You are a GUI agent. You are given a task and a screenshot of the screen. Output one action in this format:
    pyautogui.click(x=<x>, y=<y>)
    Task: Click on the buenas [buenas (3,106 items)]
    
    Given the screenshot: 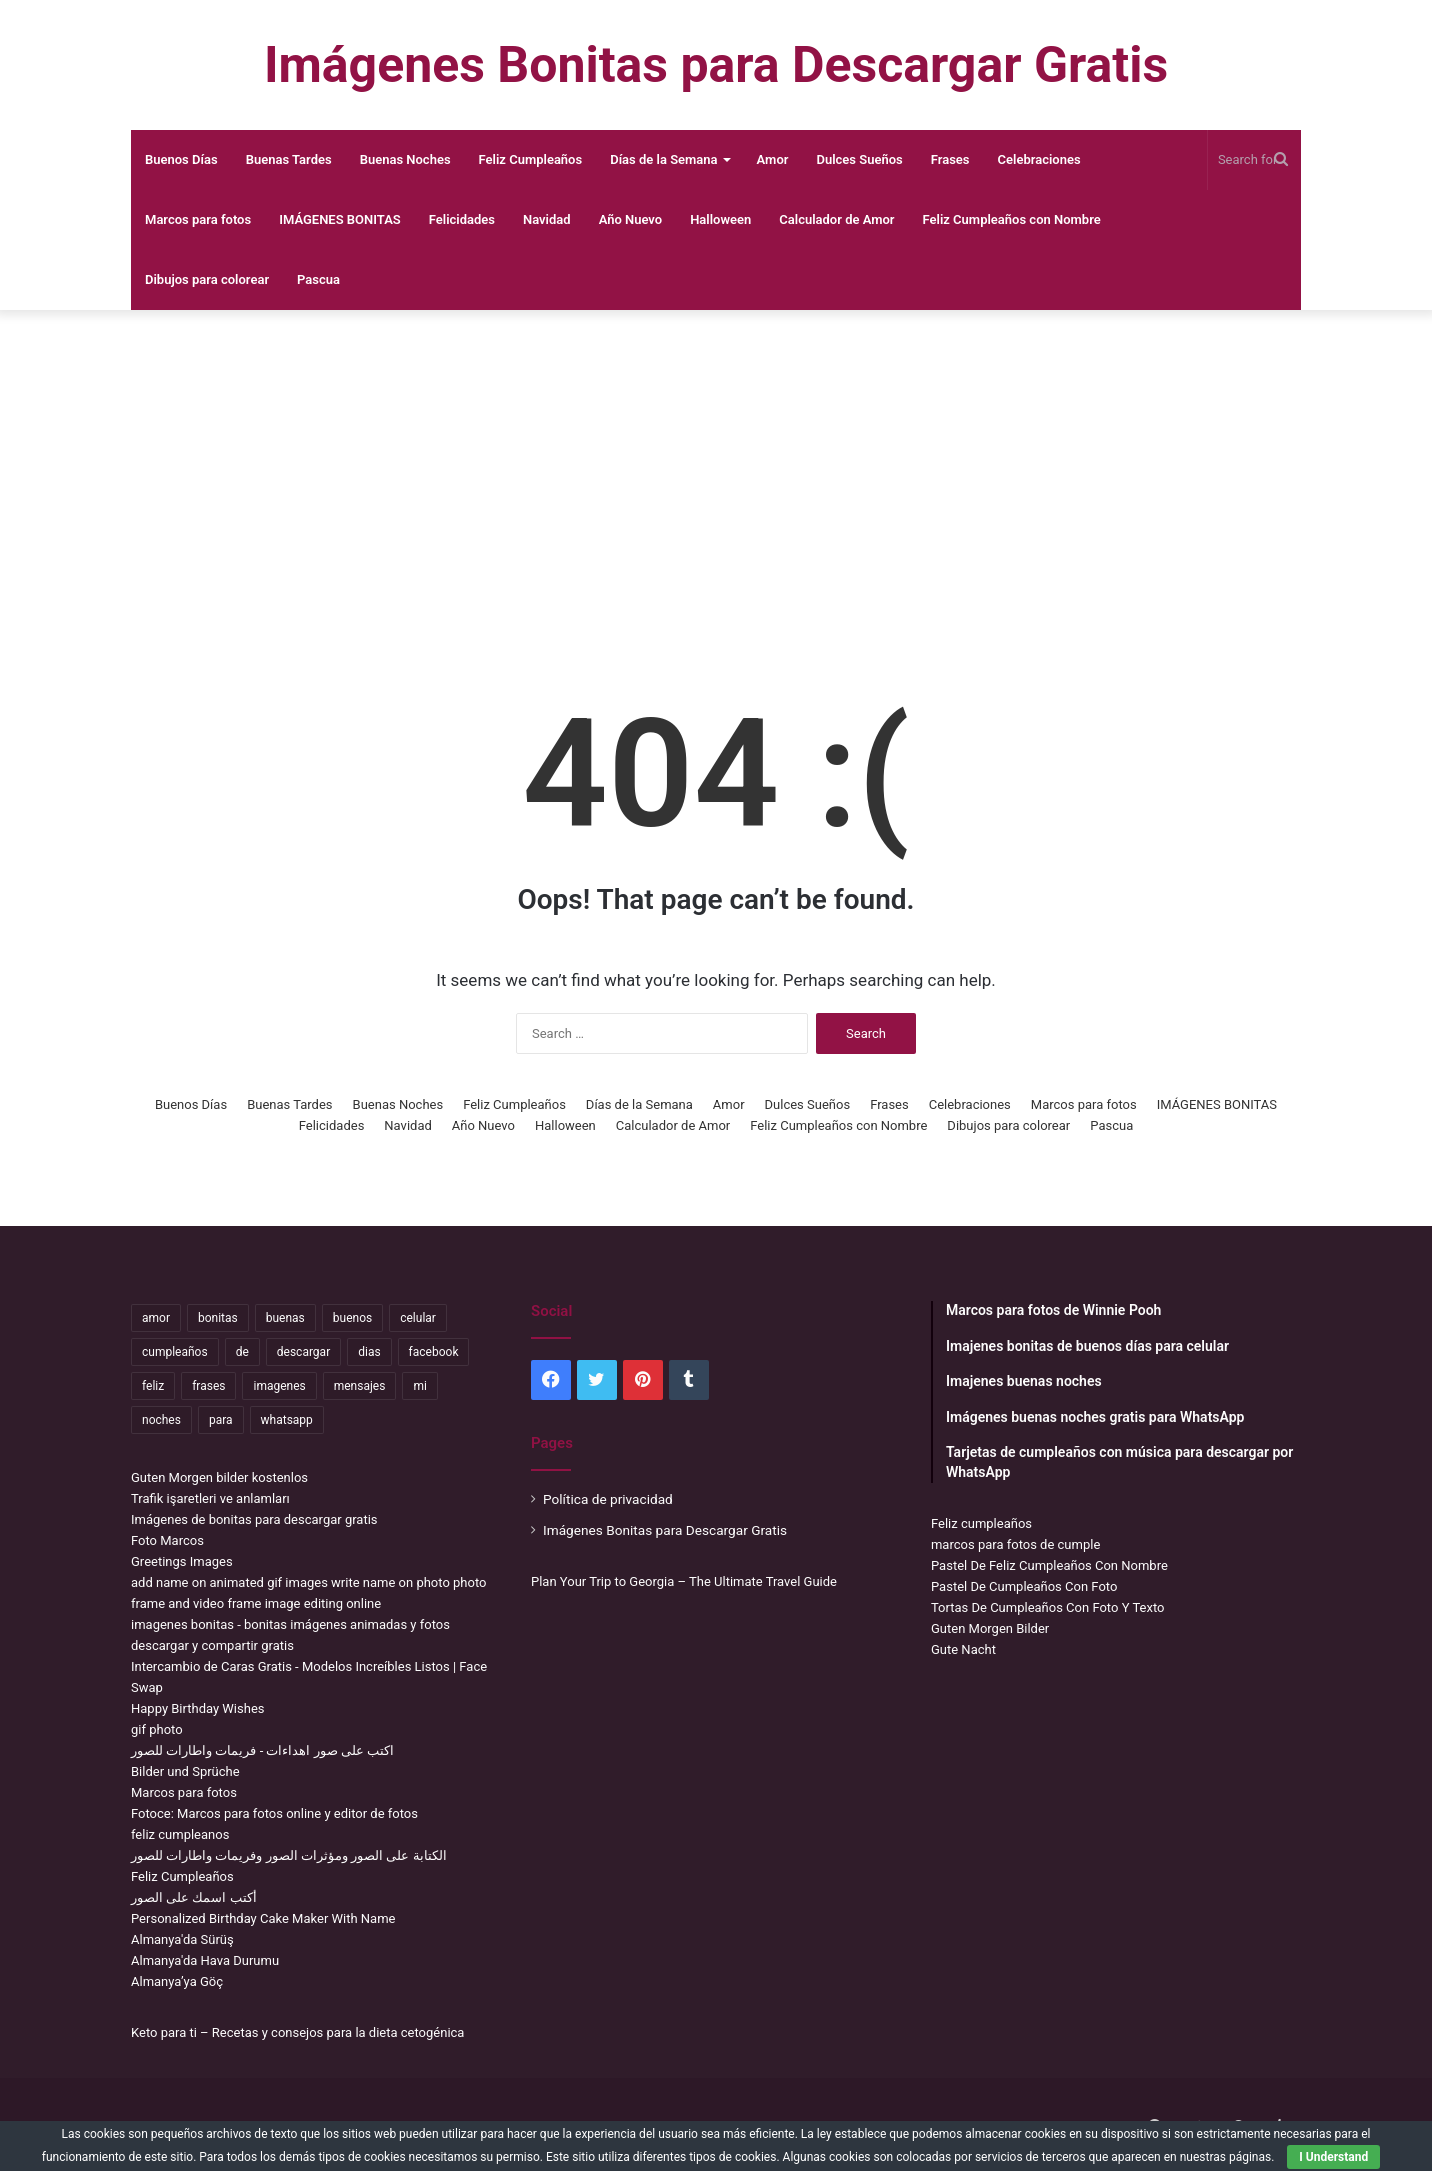 What is the action you would take?
    pyautogui.click(x=285, y=1318)
    